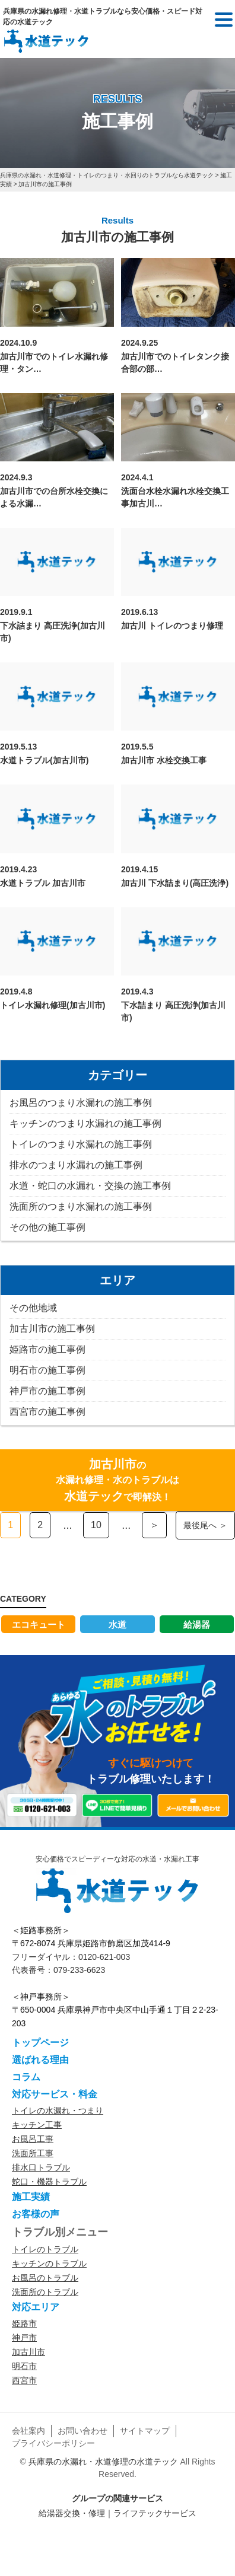  Describe the element at coordinates (31, 2197) in the screenshot. I see `施工実績` at that location.